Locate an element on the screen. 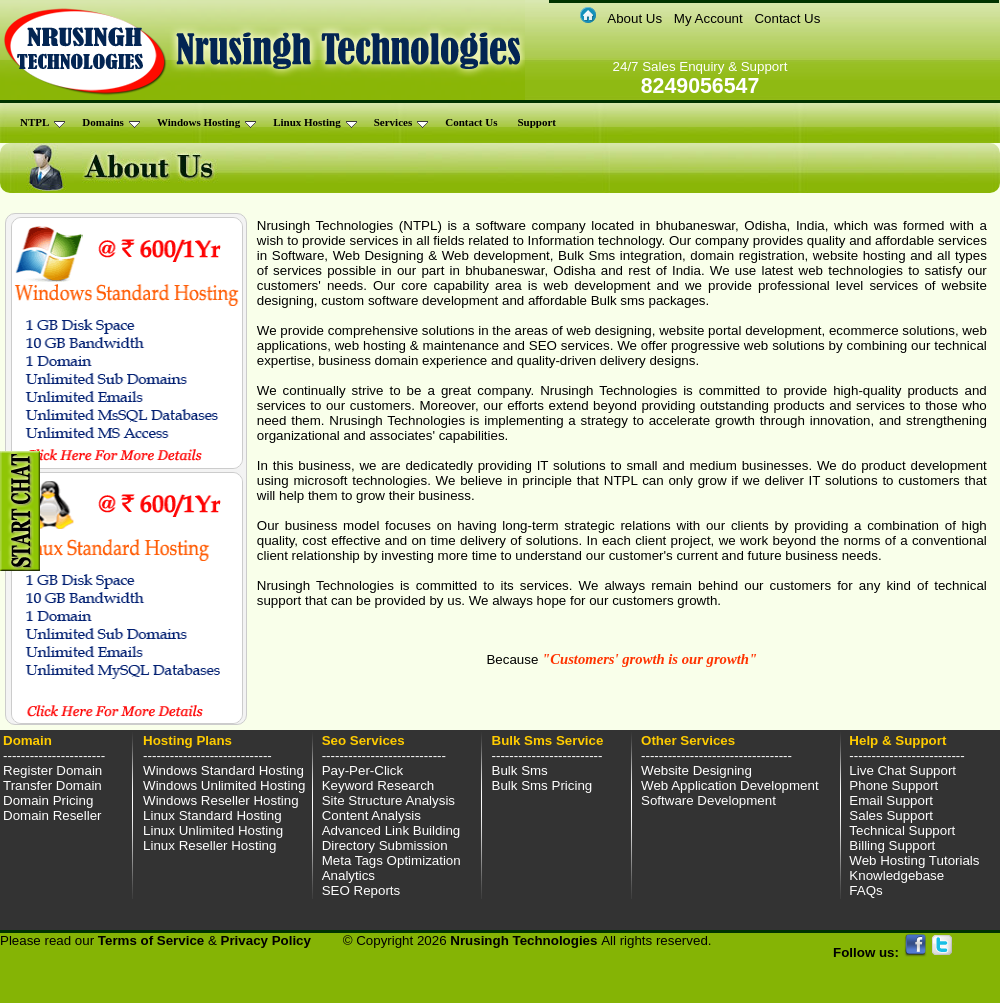 This screenshot has width=1000, height=1003. Windows Unlimited Hosting is located at coordinates (224, 785).